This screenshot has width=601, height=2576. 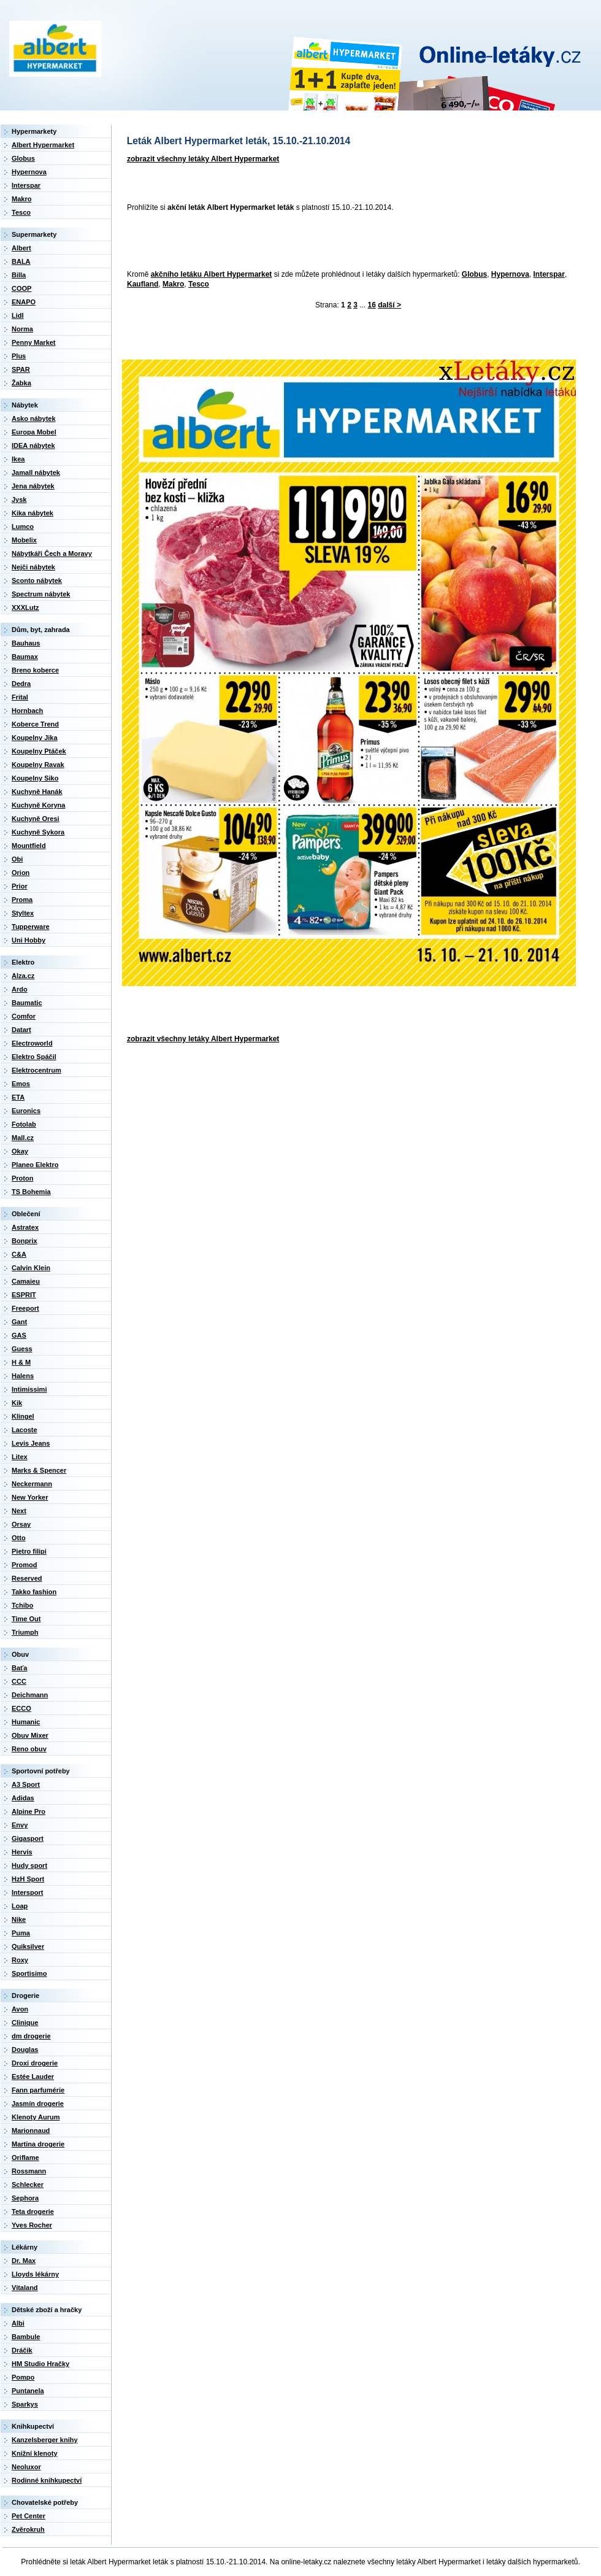 I want to click on Prior, so click(x=20, y=886).